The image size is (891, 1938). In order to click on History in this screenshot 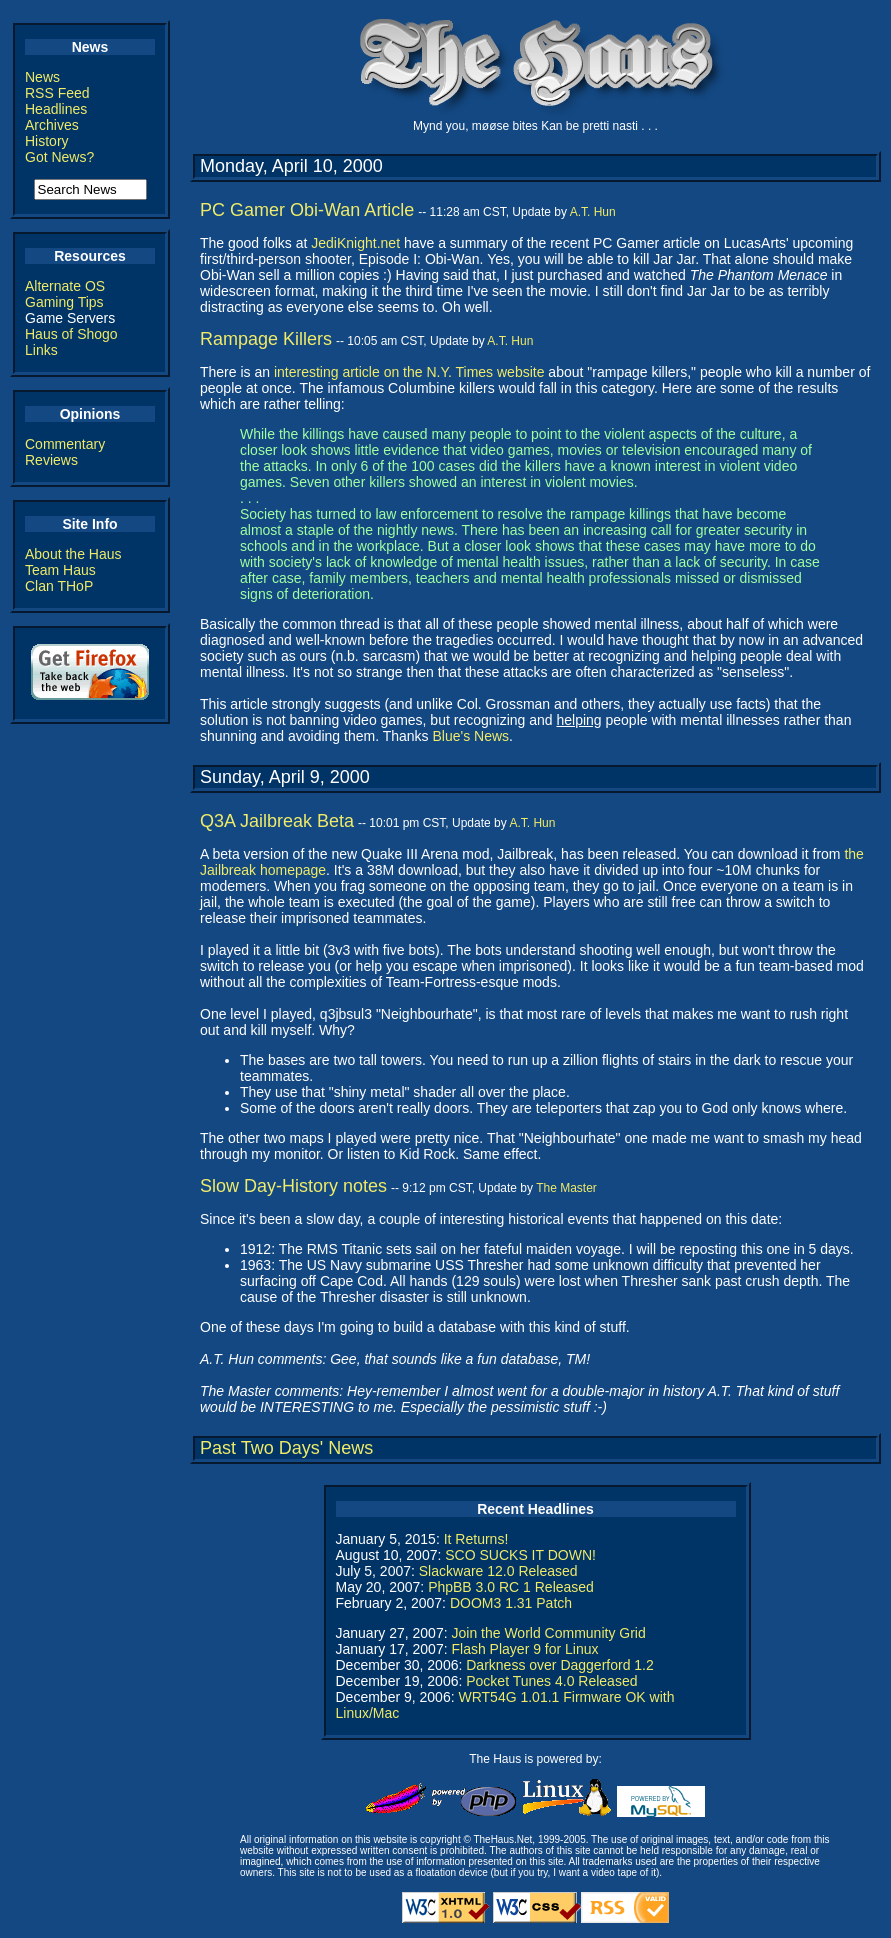, I will do `click(47, 141)`.